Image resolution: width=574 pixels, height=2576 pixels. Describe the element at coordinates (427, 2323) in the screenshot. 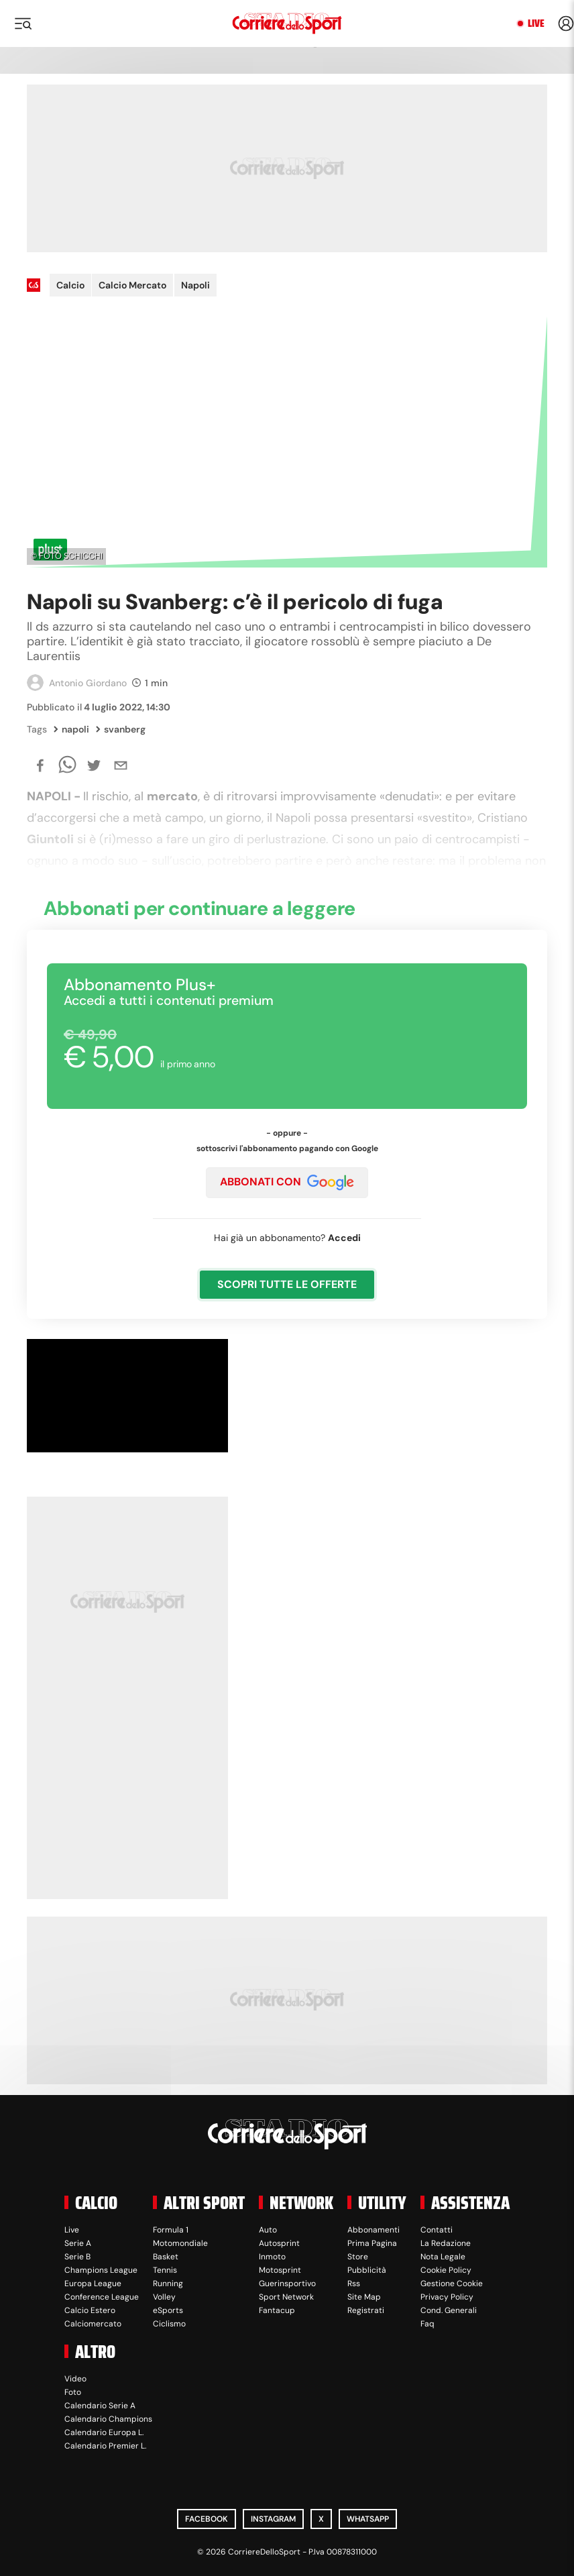

I see `Faq` at that location.